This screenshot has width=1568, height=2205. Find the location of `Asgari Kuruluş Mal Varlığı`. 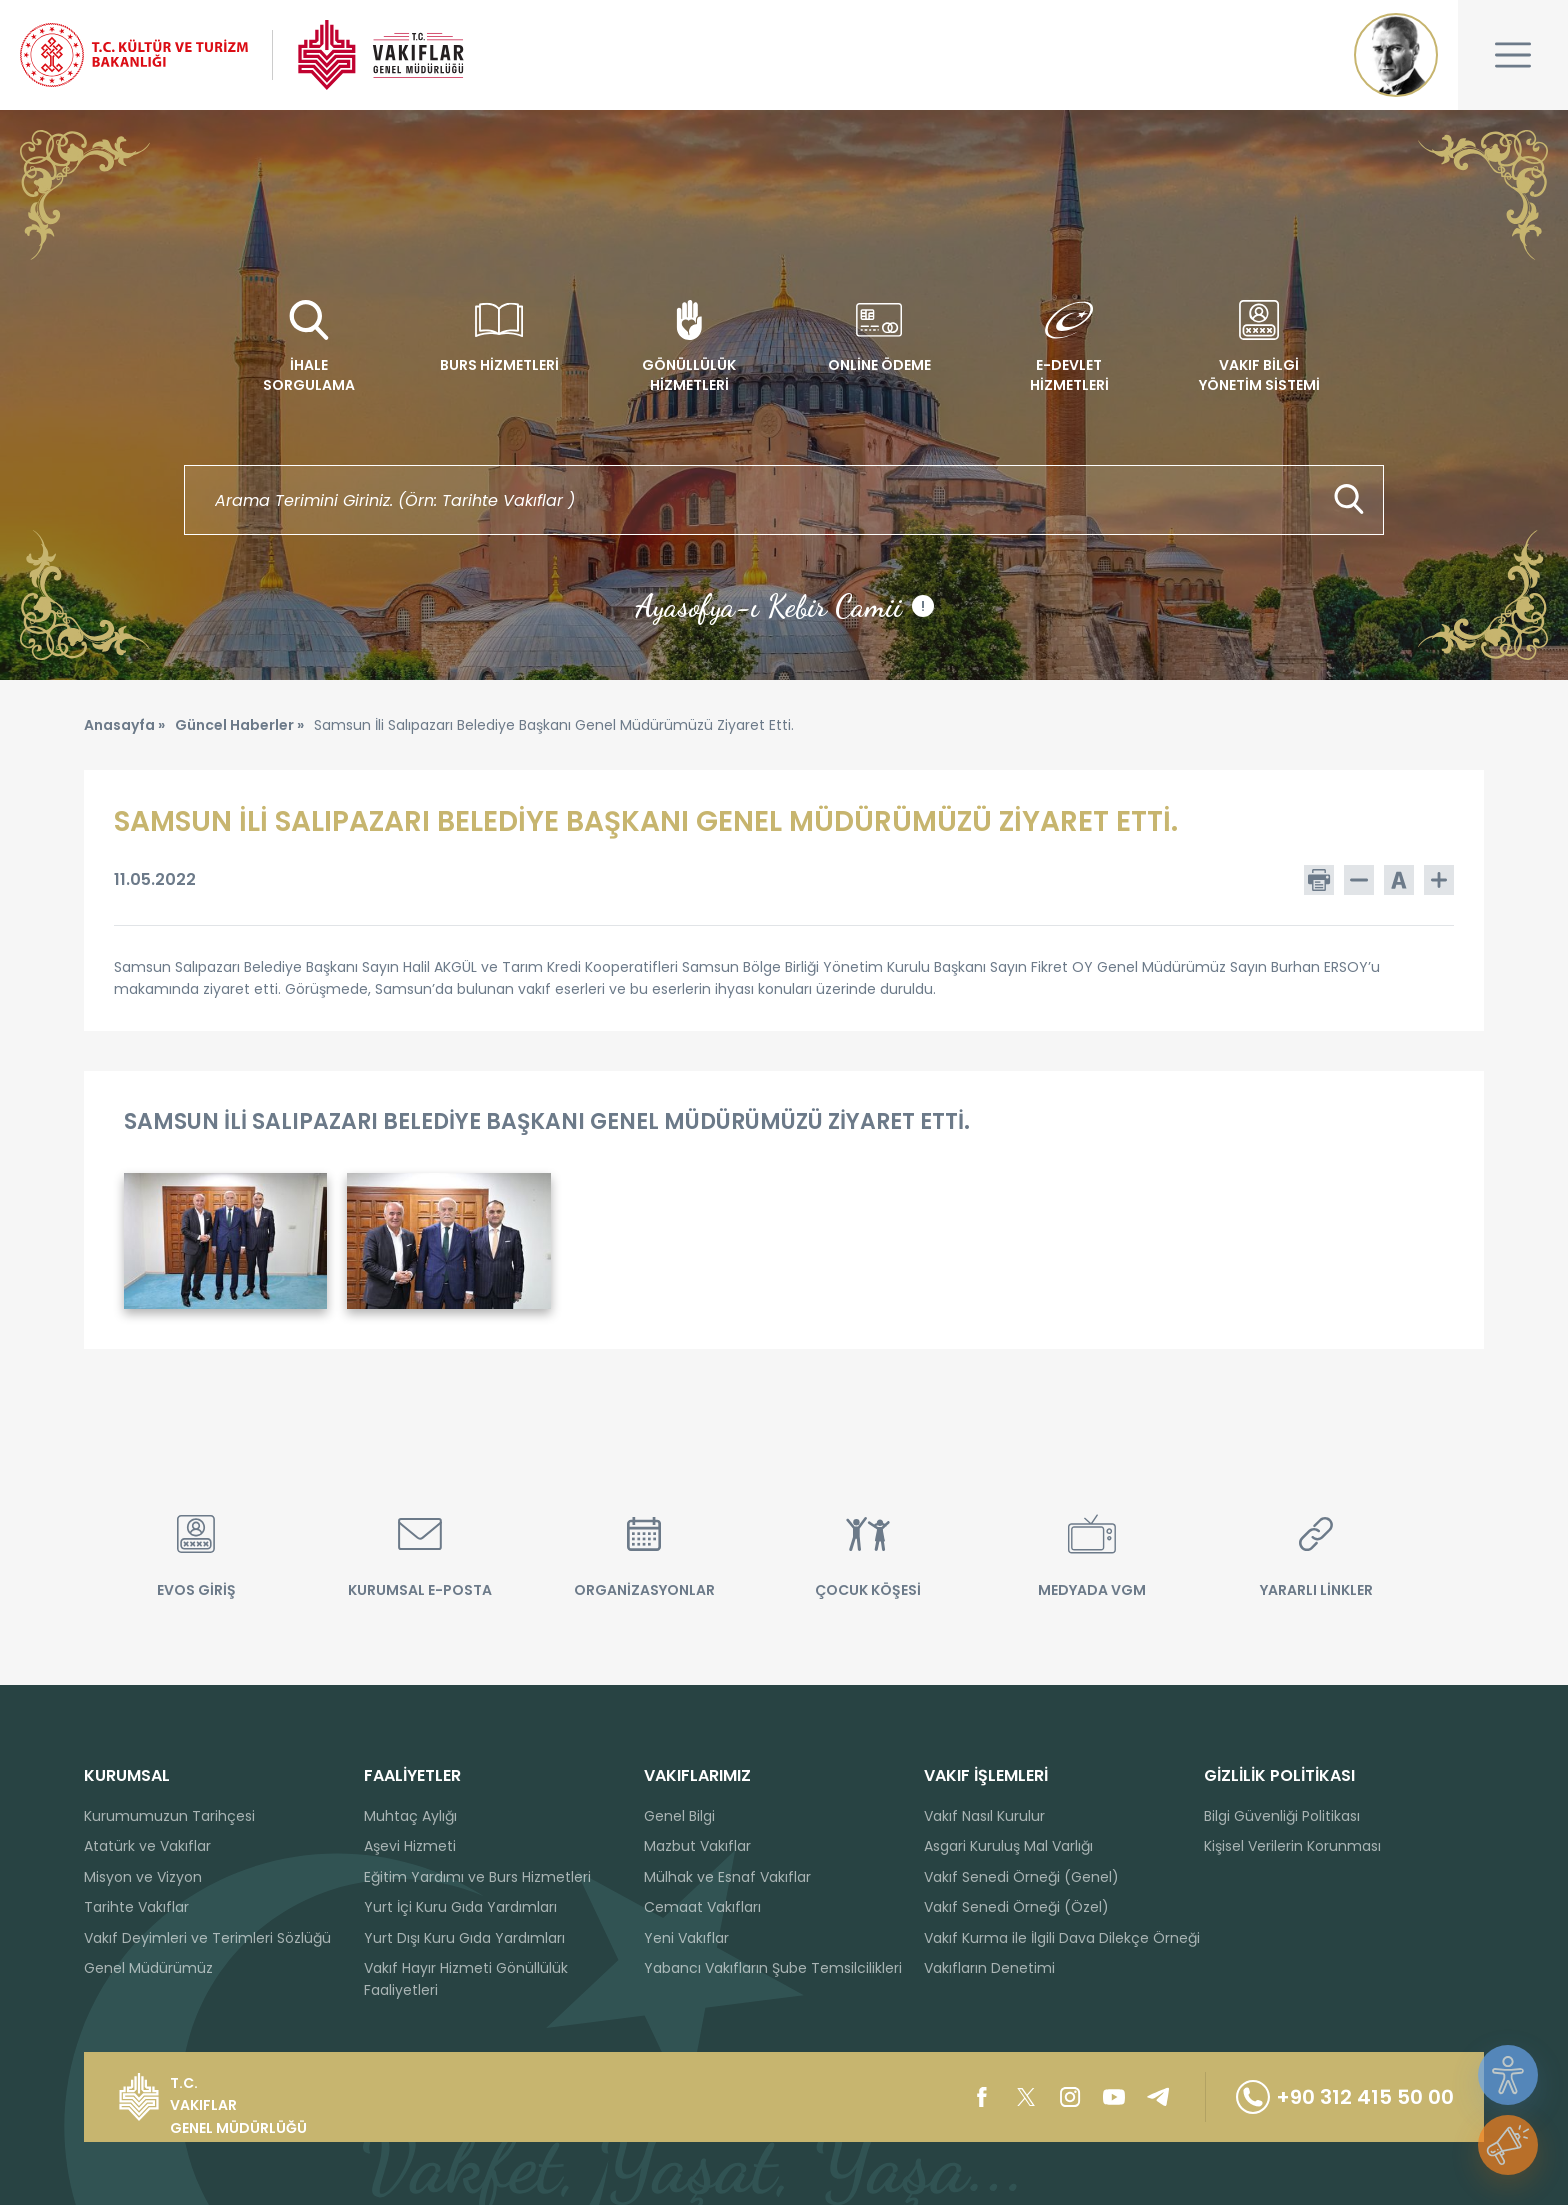

Asgari Kuruluş Mal Varlığı is located at coordinates (1008, 1846).